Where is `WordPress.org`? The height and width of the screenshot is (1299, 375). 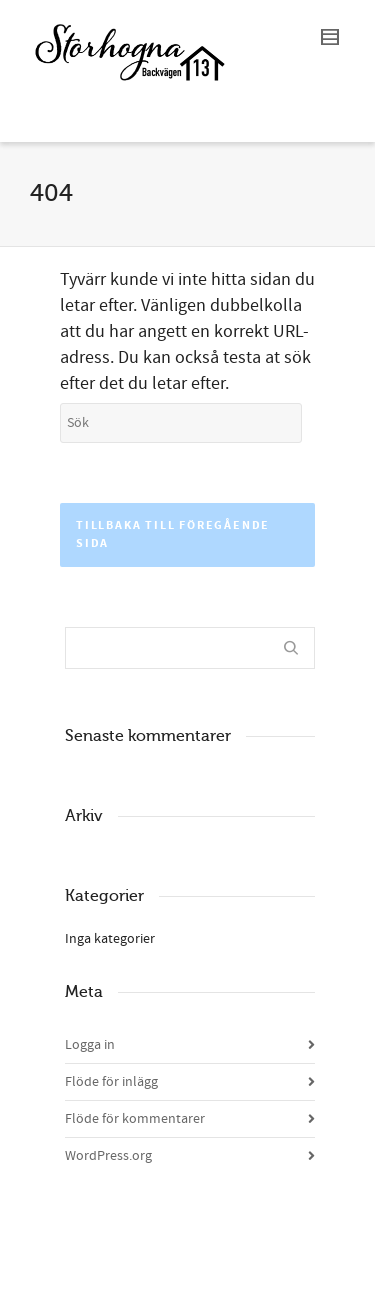
WordPress.org is located at coordinates (108, 1156).